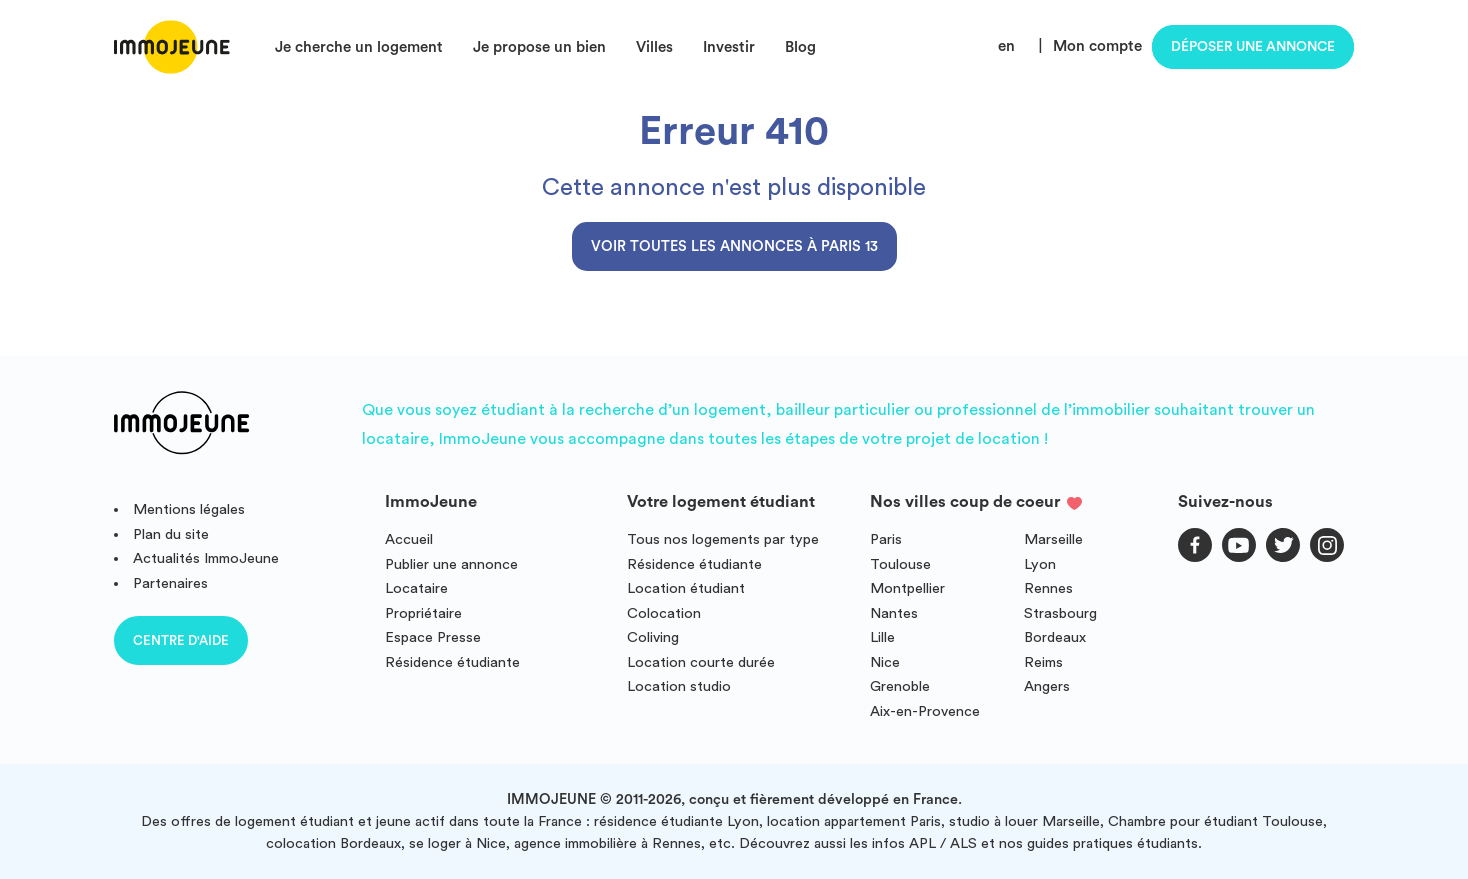  What do you see at coordinates (885, 662) in the screenshot?
I see `Nice` at bounding box center [885, 662].